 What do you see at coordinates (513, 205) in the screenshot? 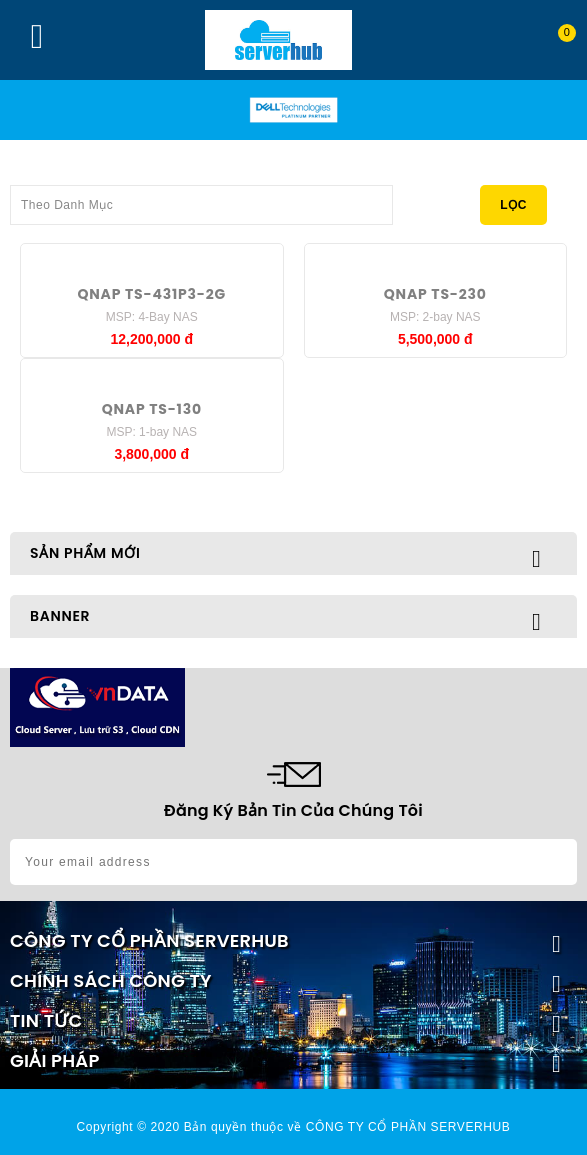
I see `Lọc` at bounding box center [513, 205].